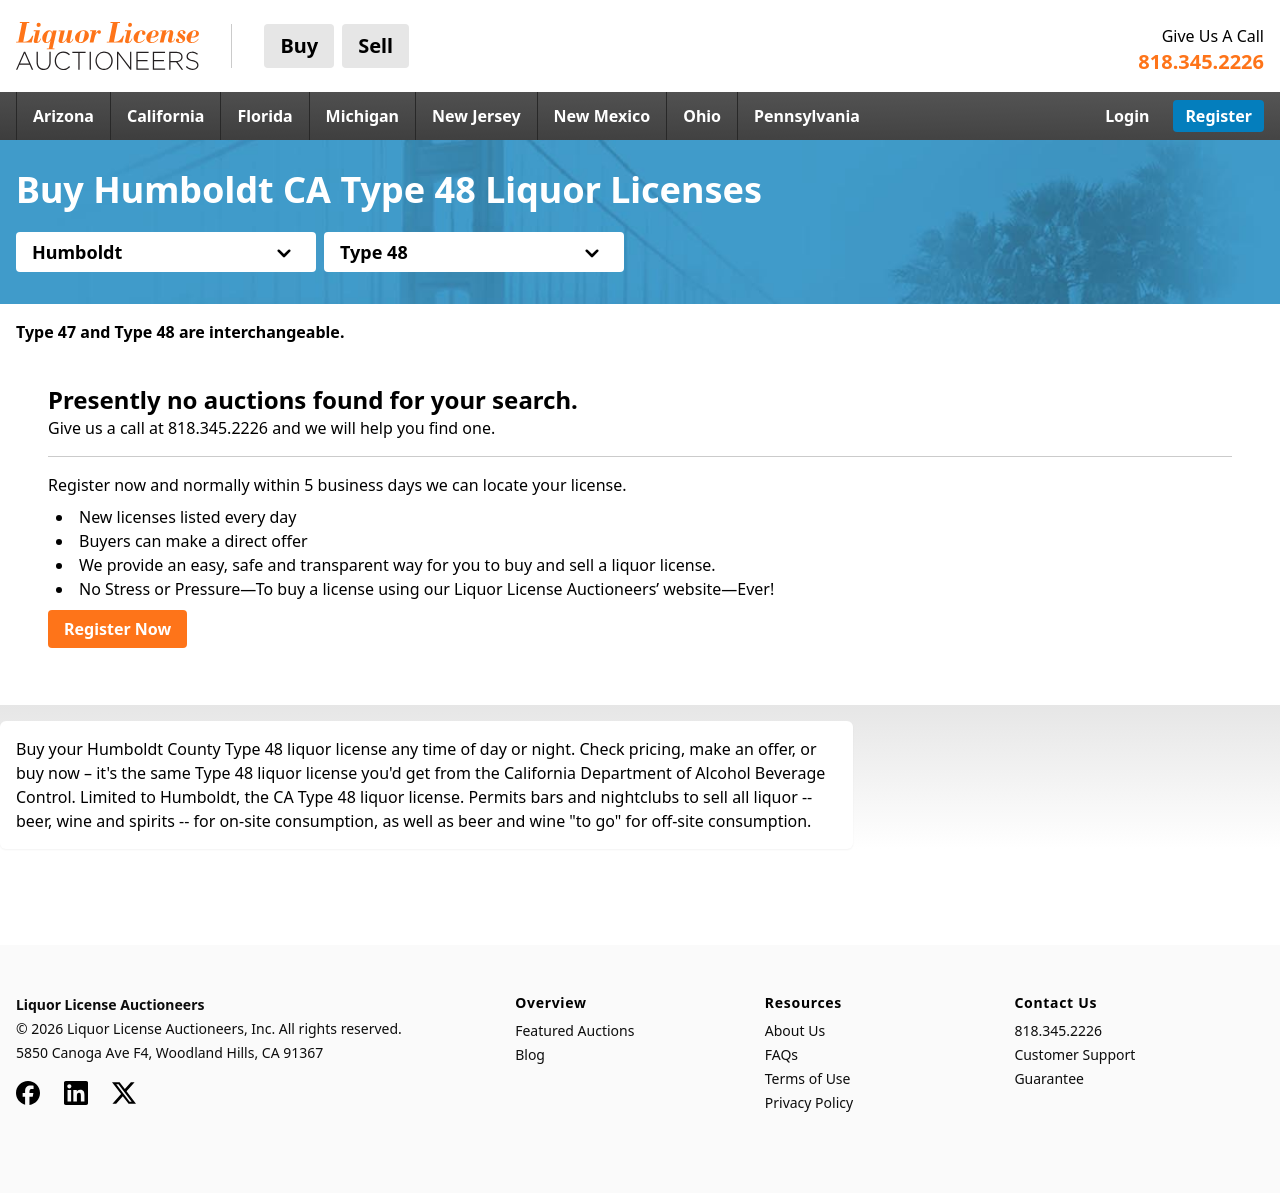 The width and height of the screenshot is (1280, 1193). What do you see at coordinates (117, 629) in the screenshot?
I see `Register Now` at bounding box center [117, 629].